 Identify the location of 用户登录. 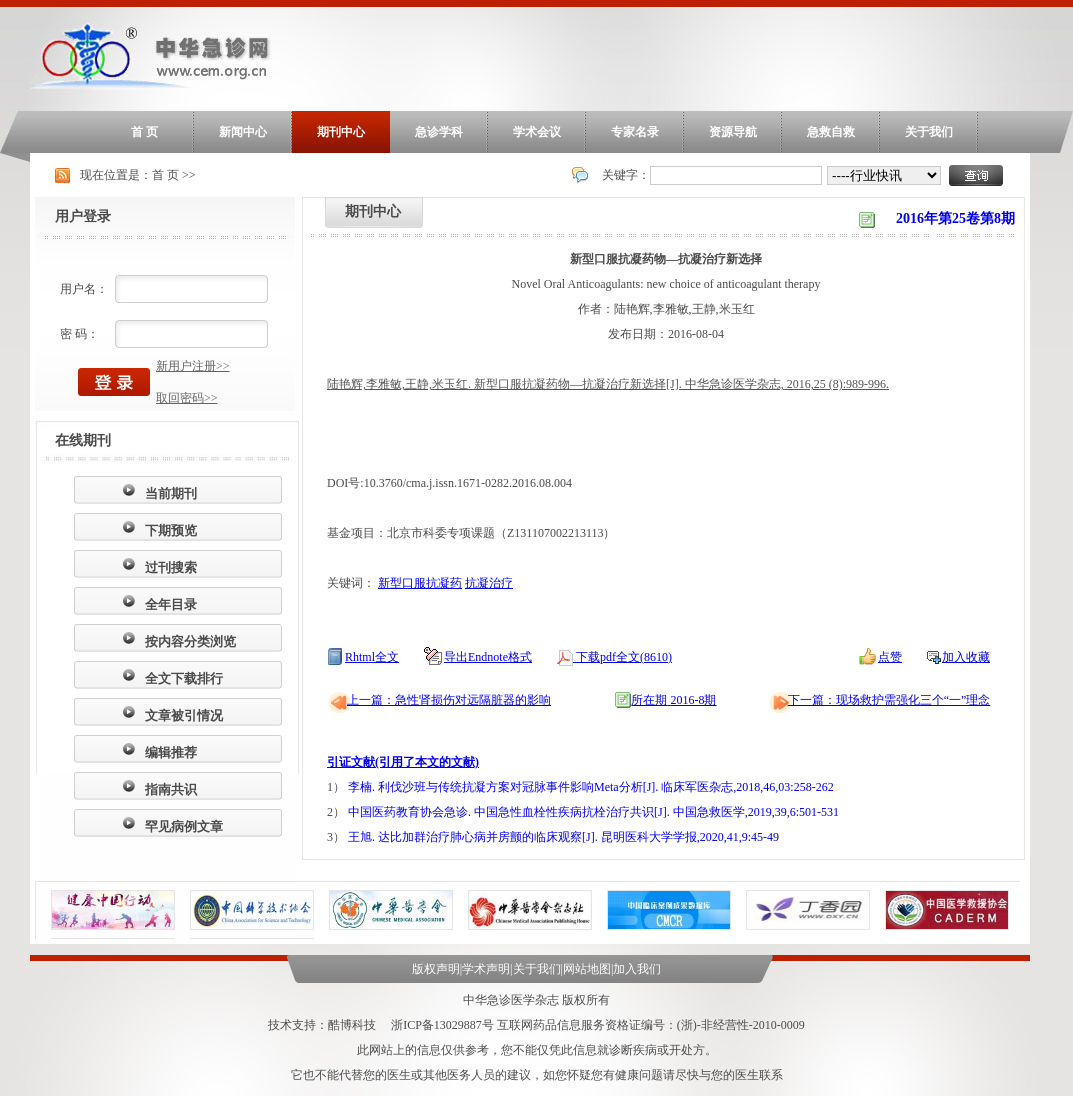
(83, 216).